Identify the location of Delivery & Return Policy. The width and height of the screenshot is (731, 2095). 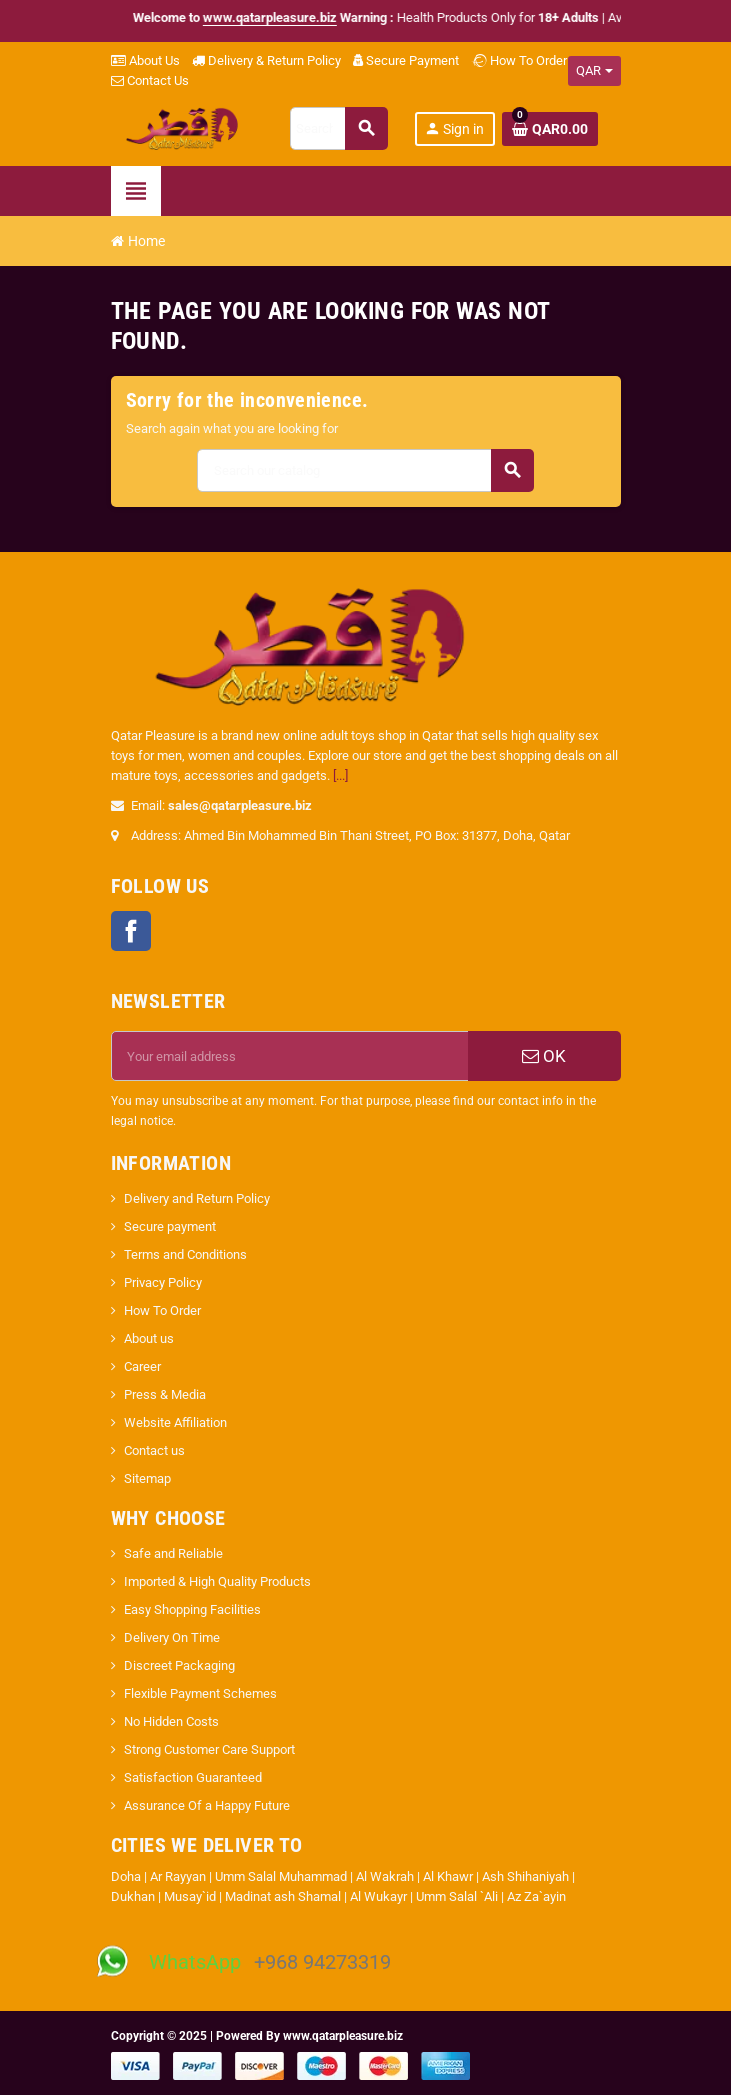
(266, 60).